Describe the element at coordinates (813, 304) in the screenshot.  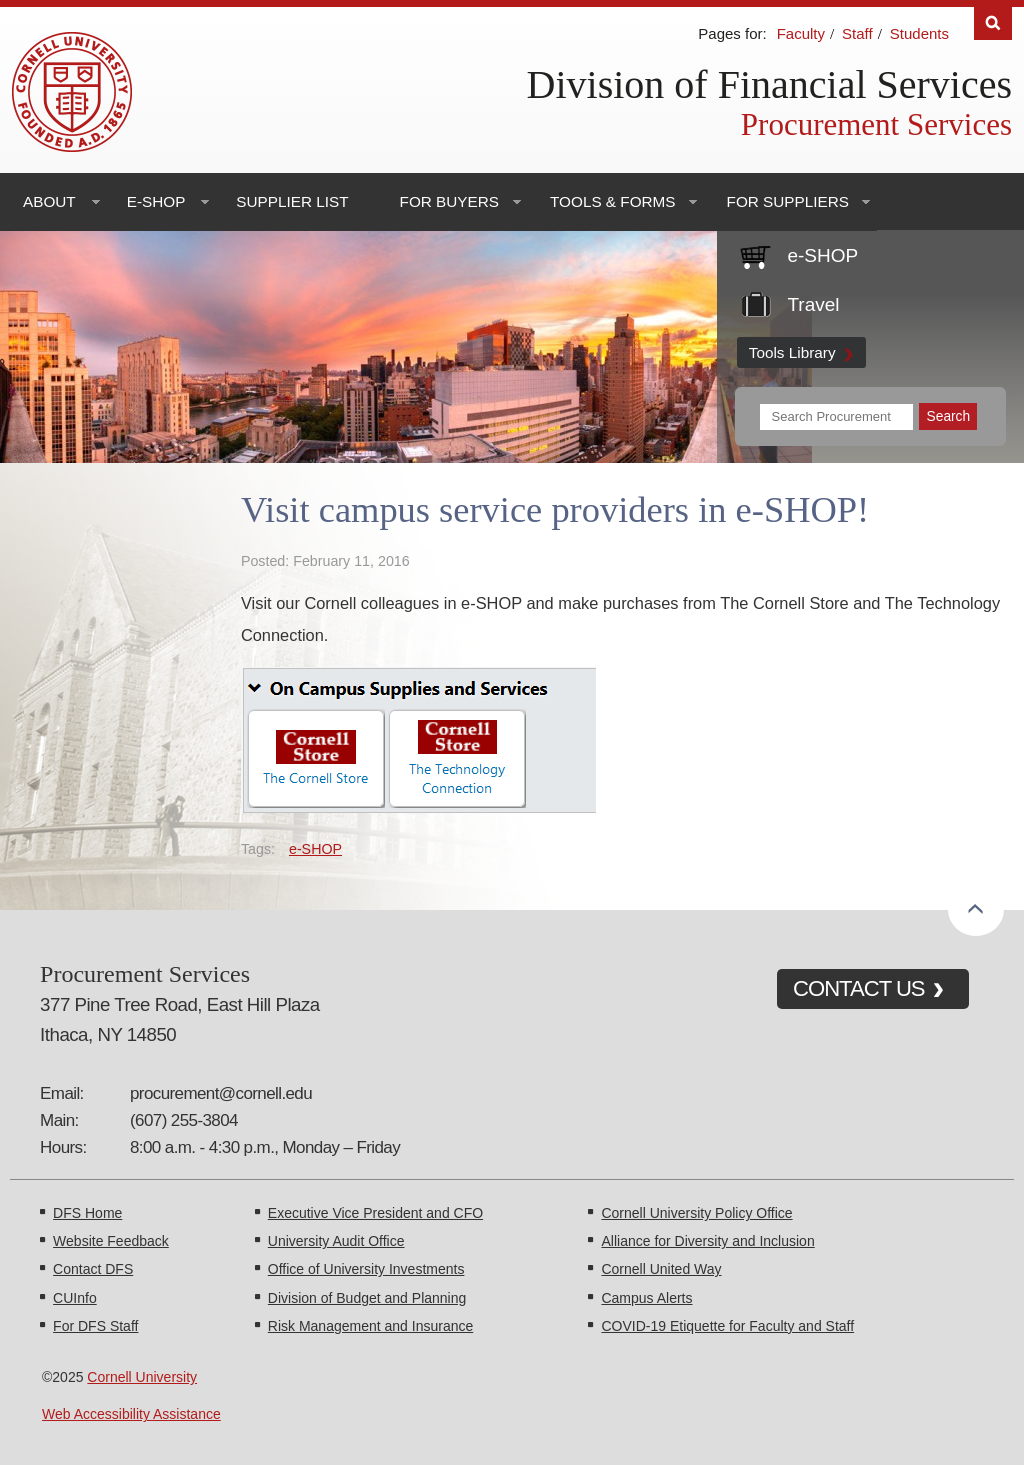
I see `Travel` at that location.